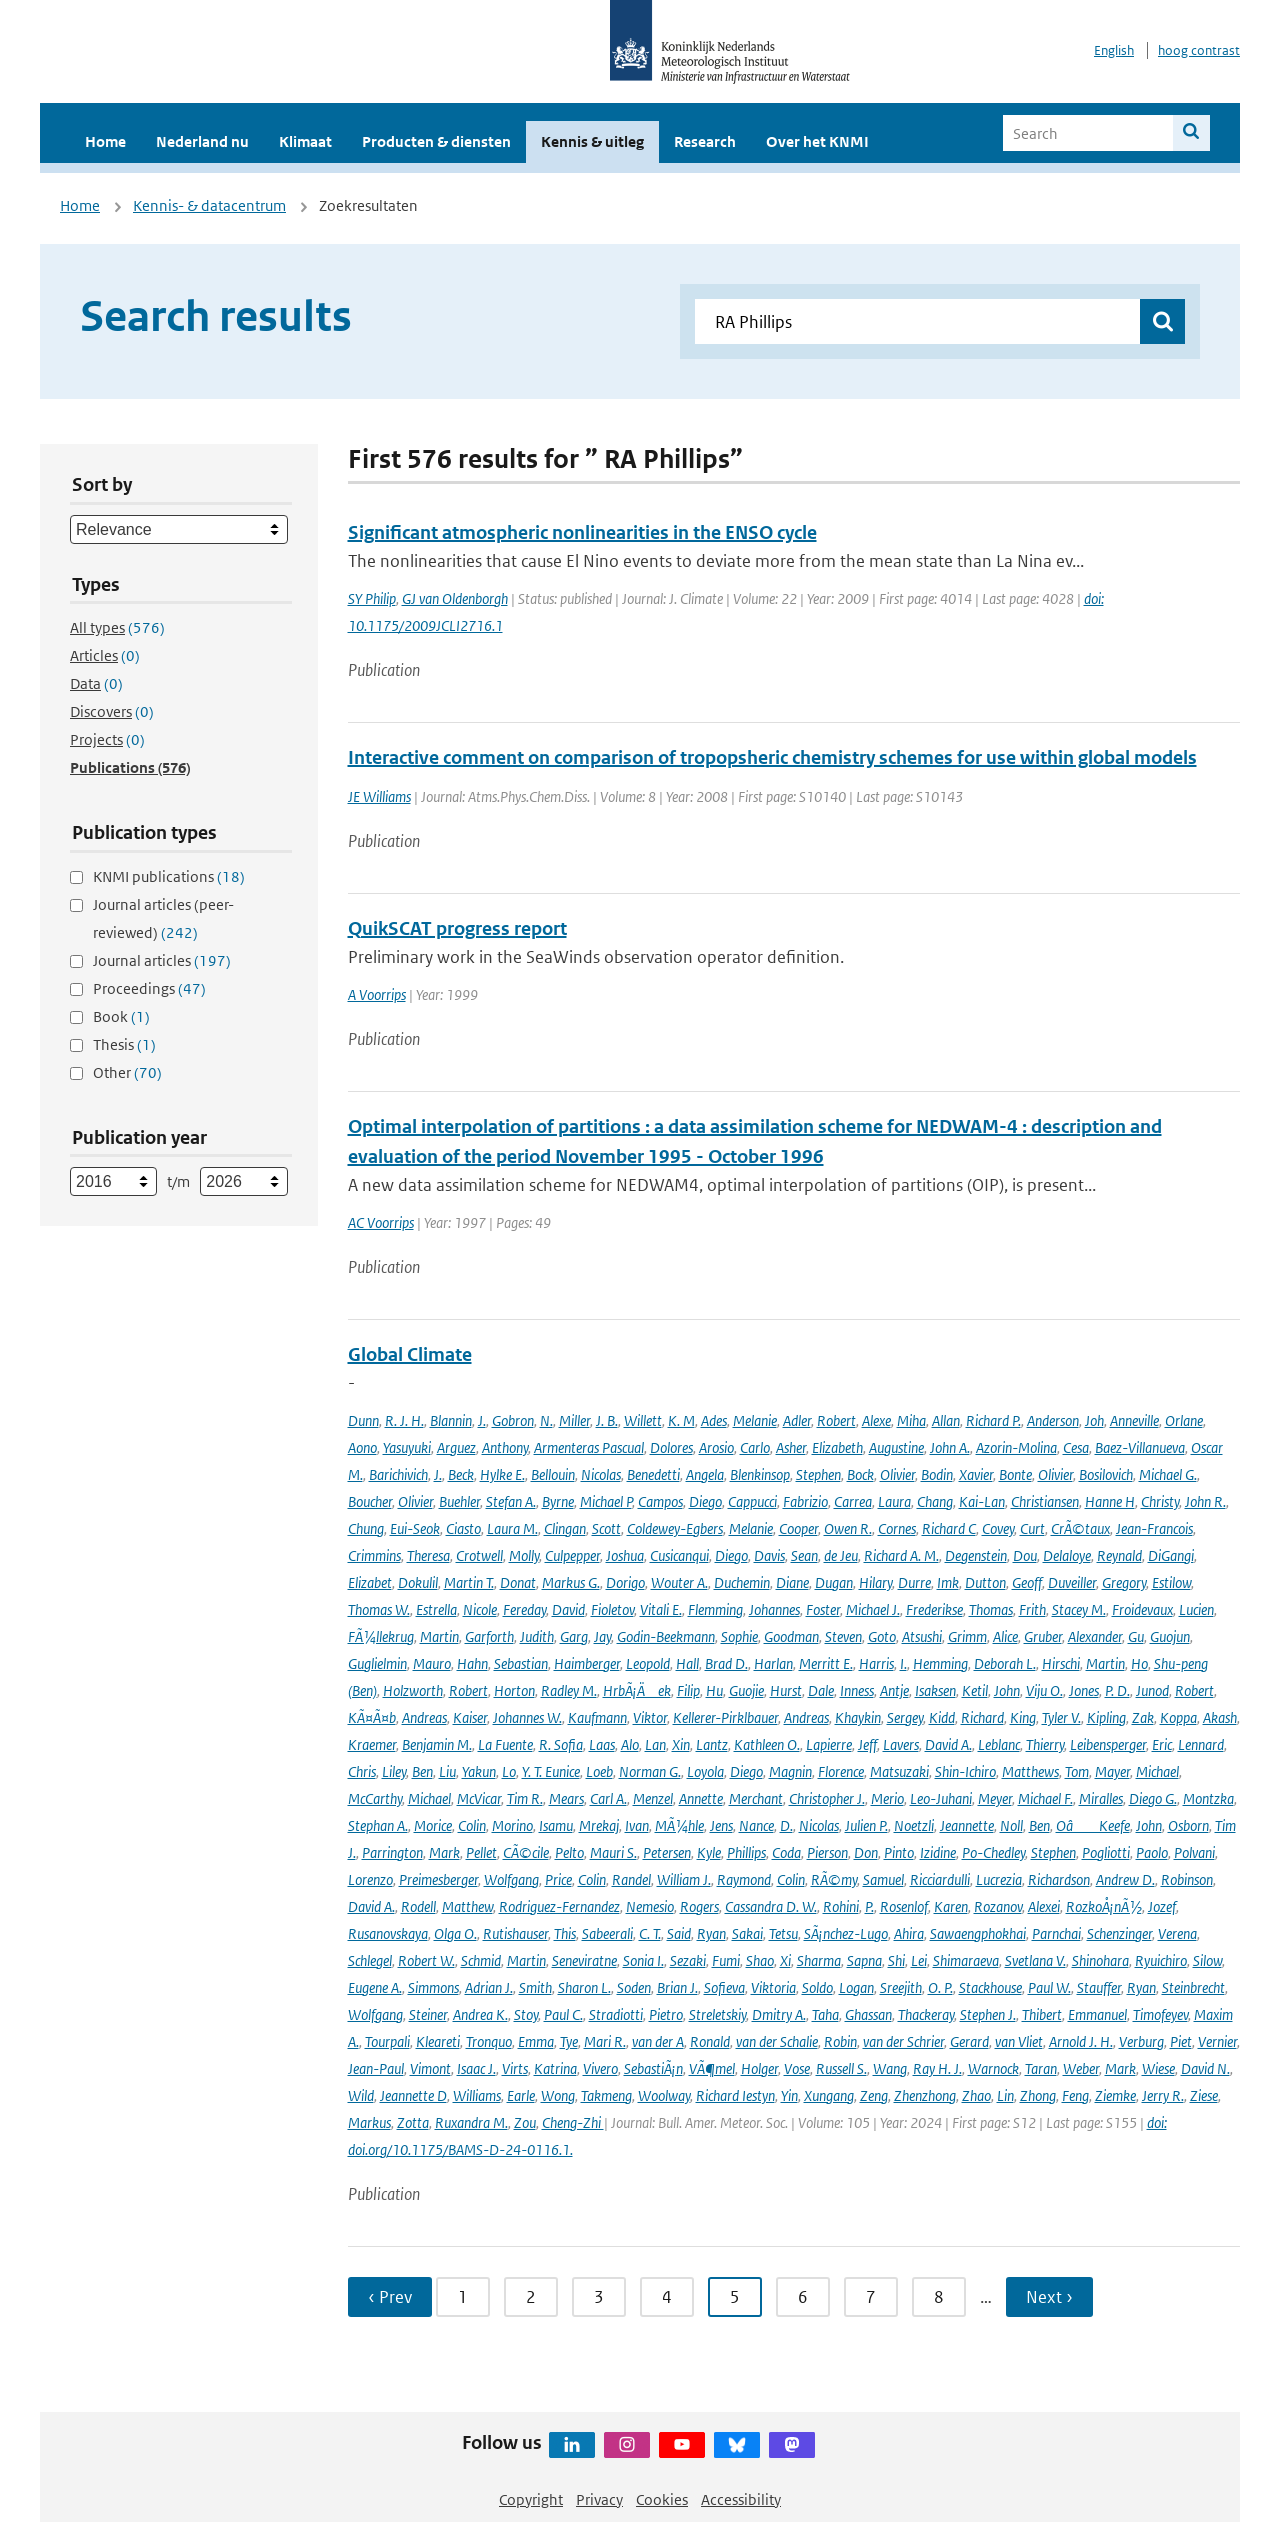 Image resolution: width=1280 pixels, height=2522 pixels. What do you see at coordinates (671, 1447) in the screenshot?
I see `Dolores` at bounding box center [671, 1447].